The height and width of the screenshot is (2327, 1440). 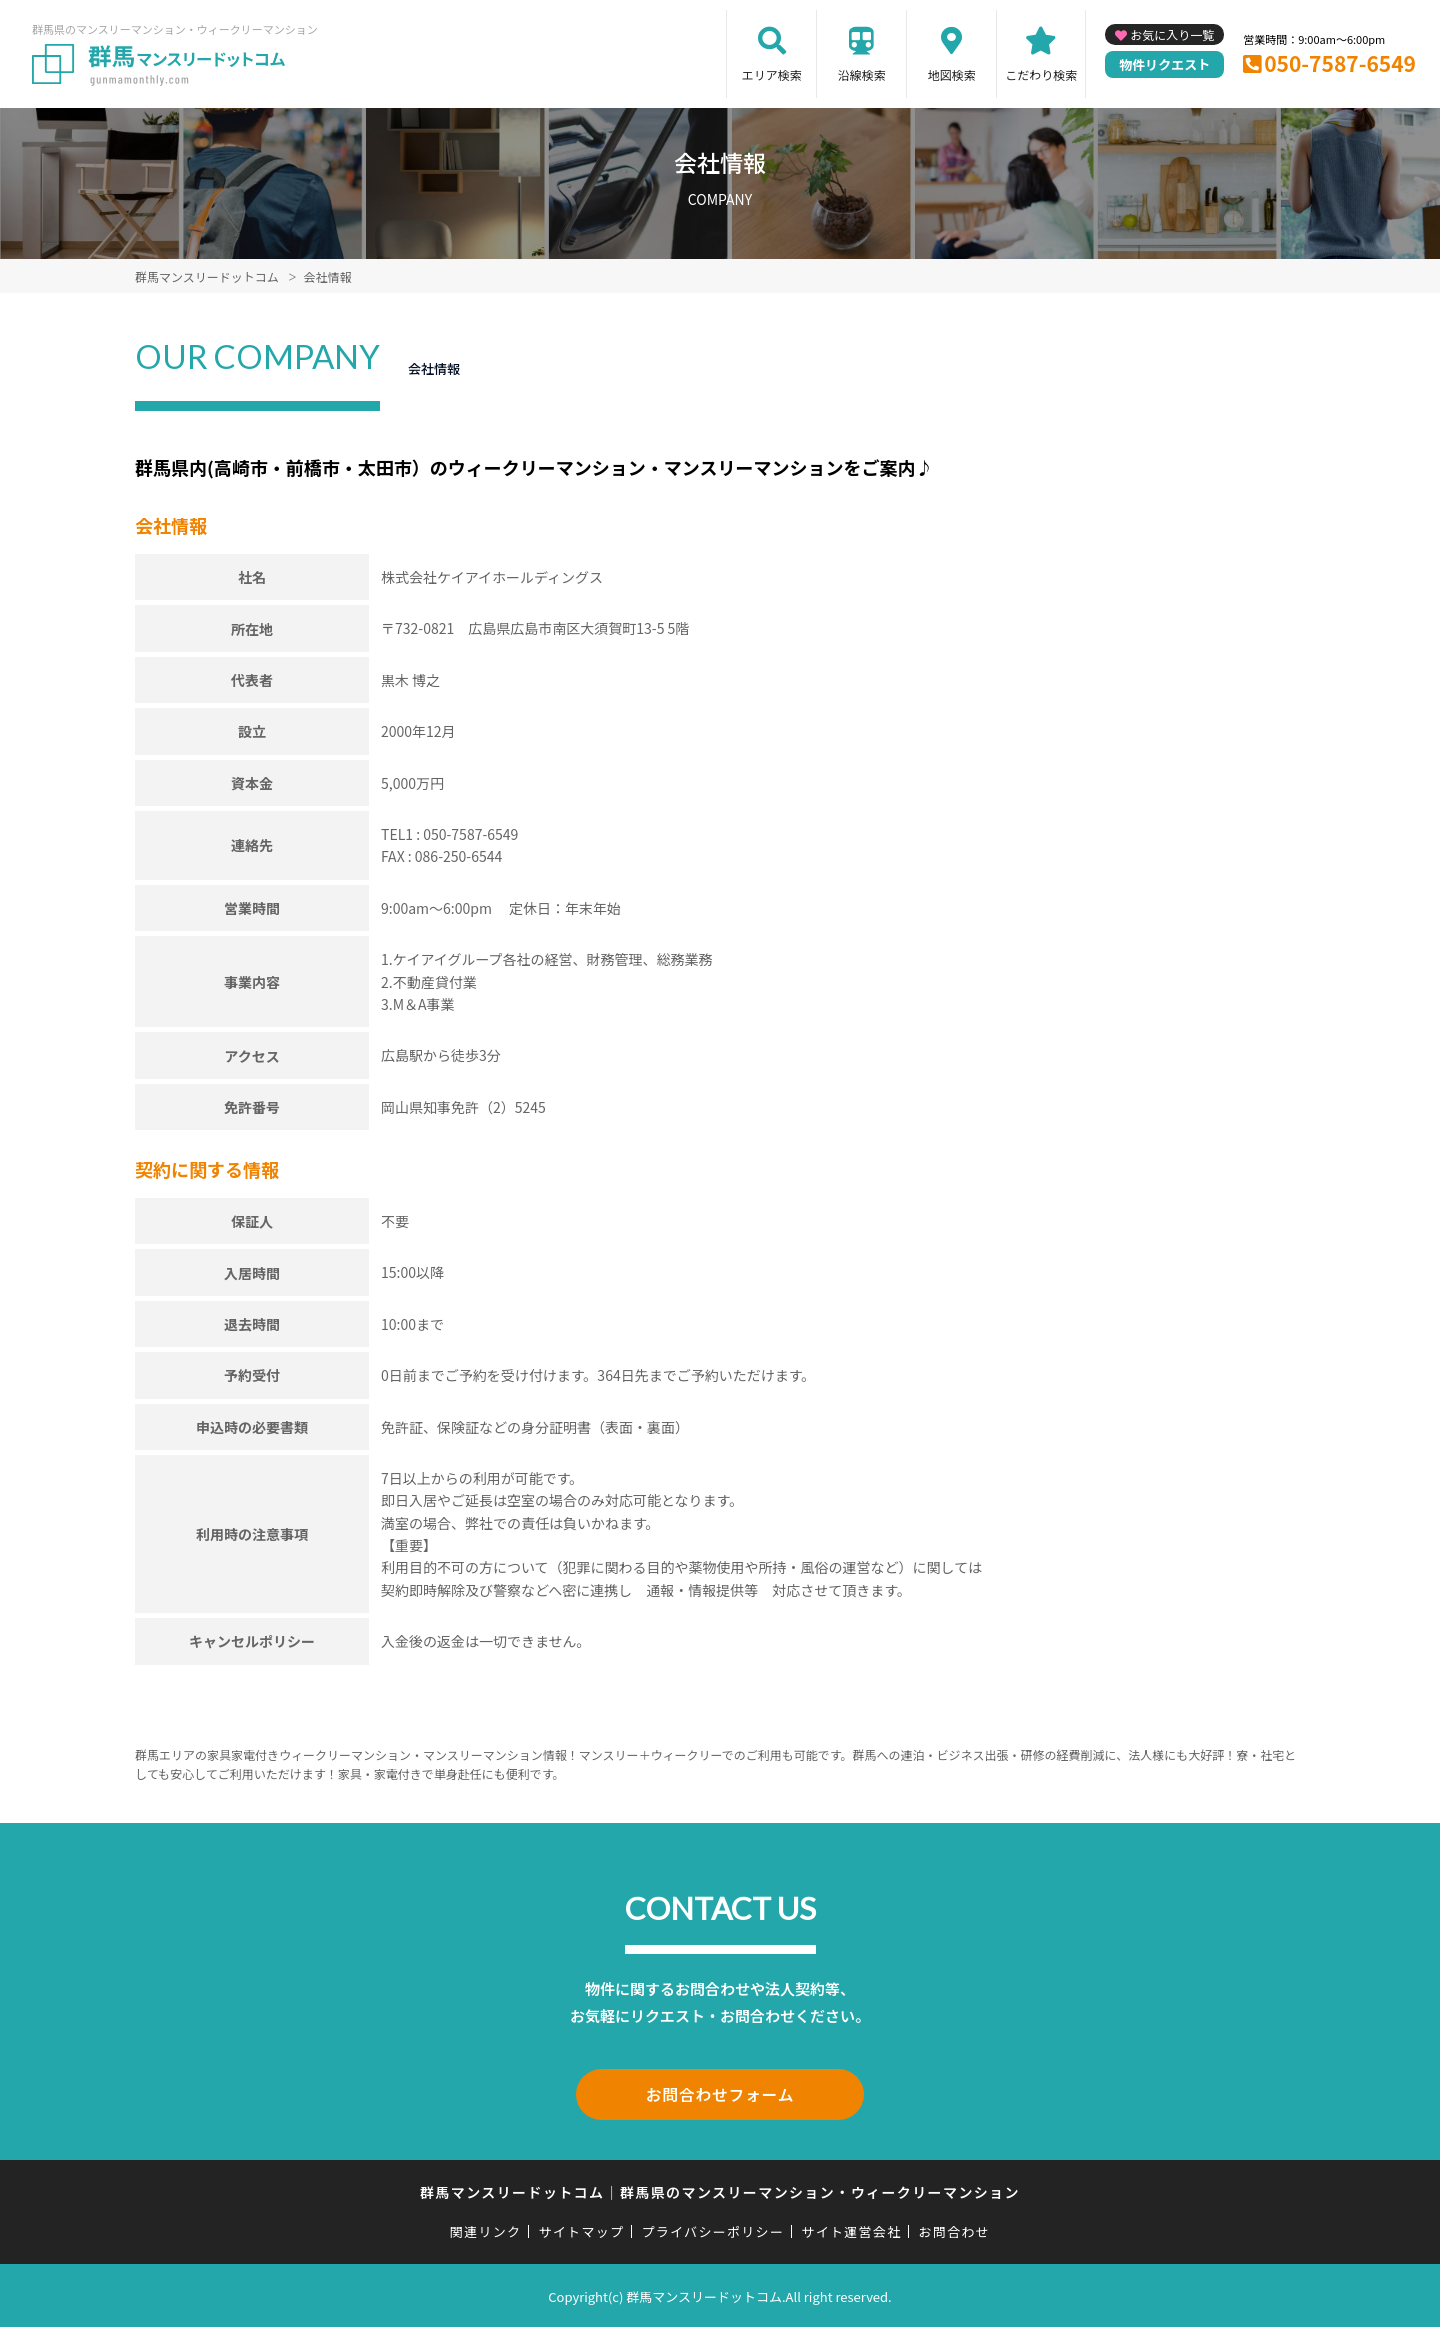 I want to click on 沿線検索, so click(x=862, y=74).